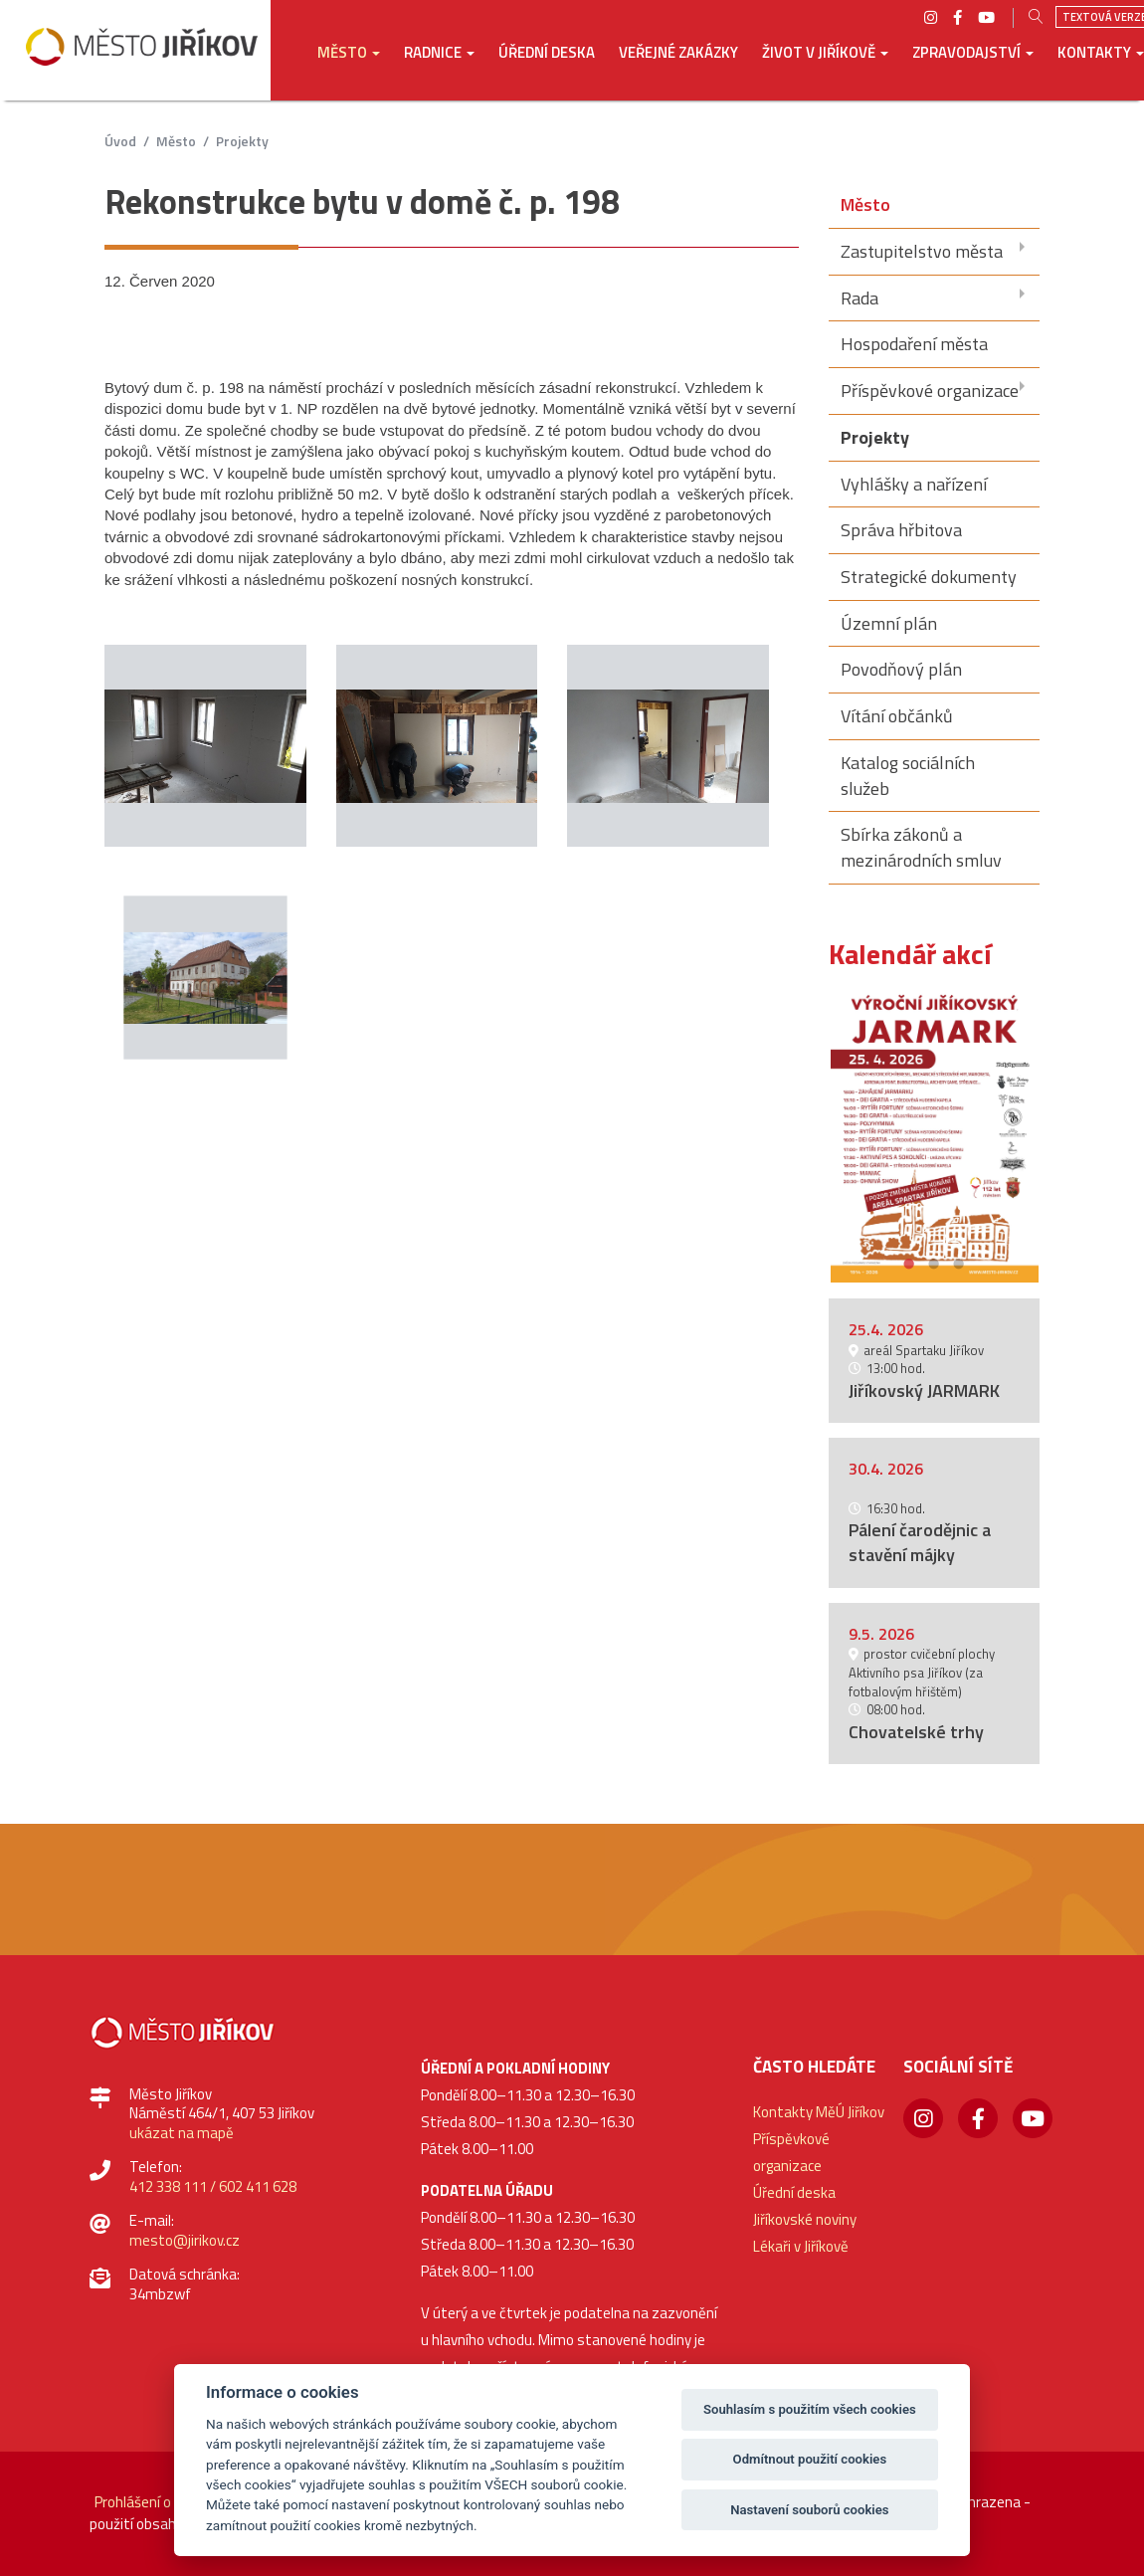 The height and width of the screenshot is (2576, 1144). I want to click on Pálení čarodějnic a stavění májky, so click(920, 1542).